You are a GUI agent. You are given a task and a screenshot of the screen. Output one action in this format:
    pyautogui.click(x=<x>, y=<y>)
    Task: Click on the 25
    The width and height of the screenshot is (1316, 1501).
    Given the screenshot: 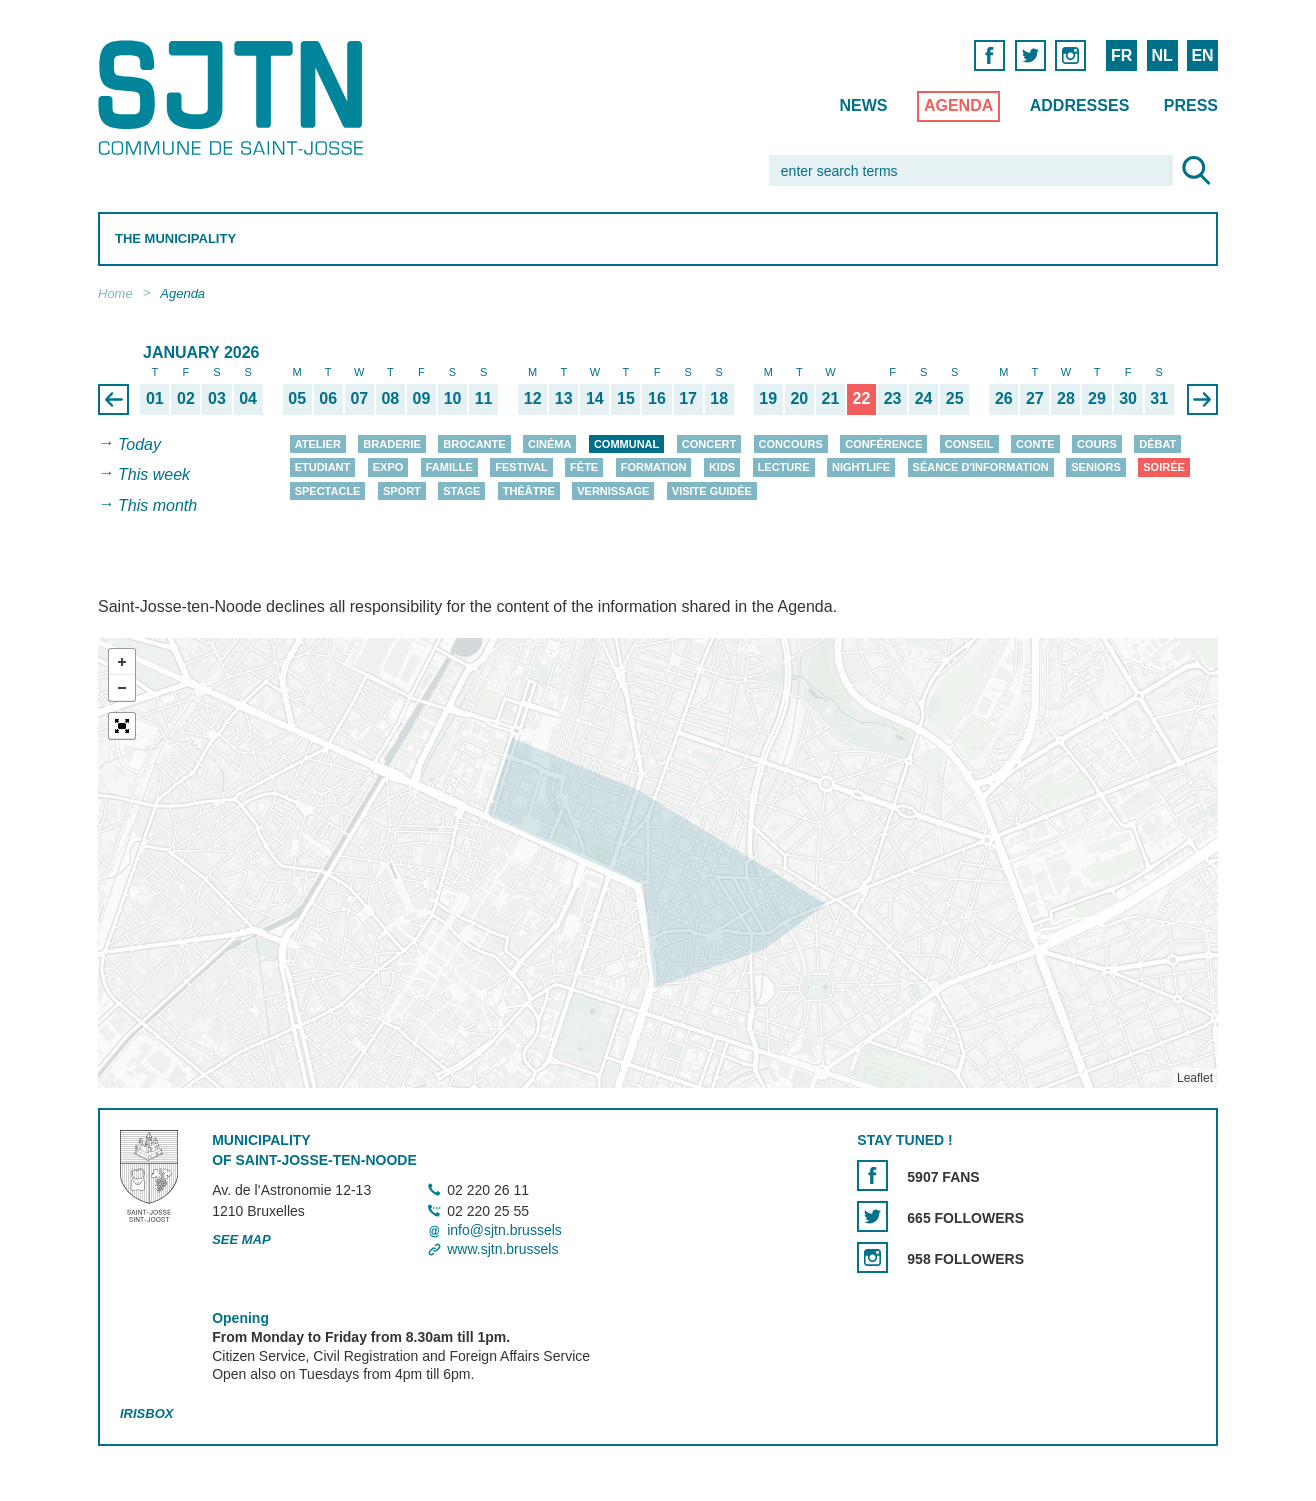 What is the action you would take?
    pyautogui.click(x=955, y=398)
    